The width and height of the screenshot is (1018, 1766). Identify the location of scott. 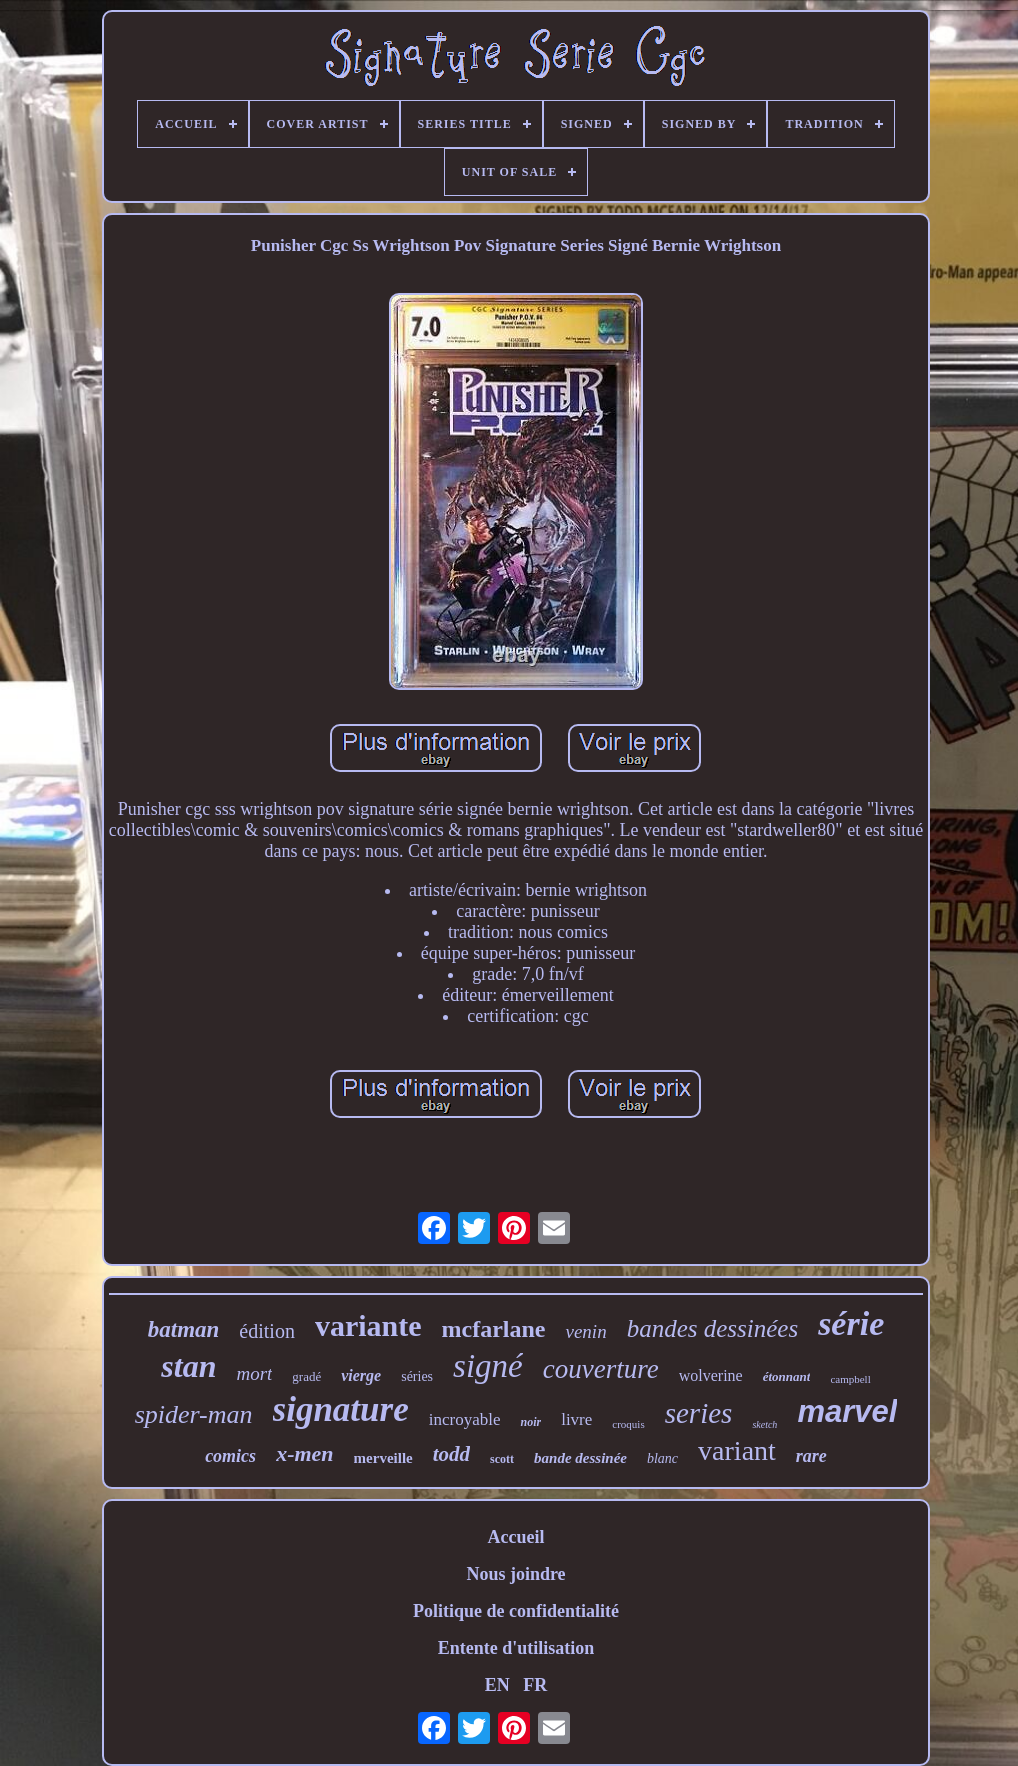
(502, 1459).